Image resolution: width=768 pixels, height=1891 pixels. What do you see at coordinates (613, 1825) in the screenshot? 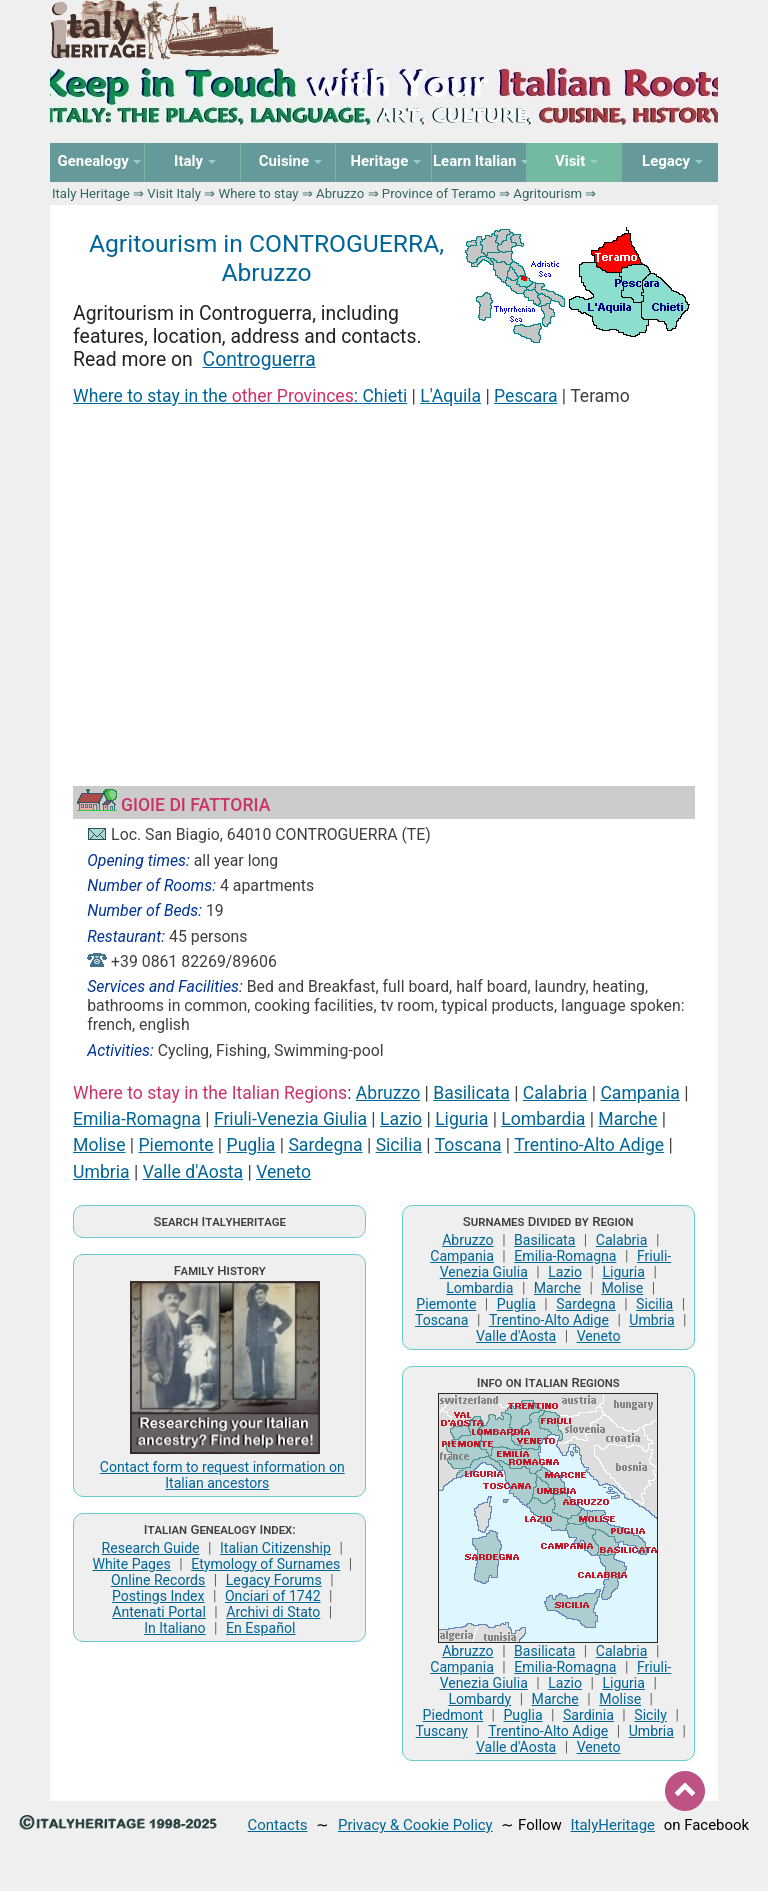
I see `ItalyHeritage` at bounding box center [613, 1825].